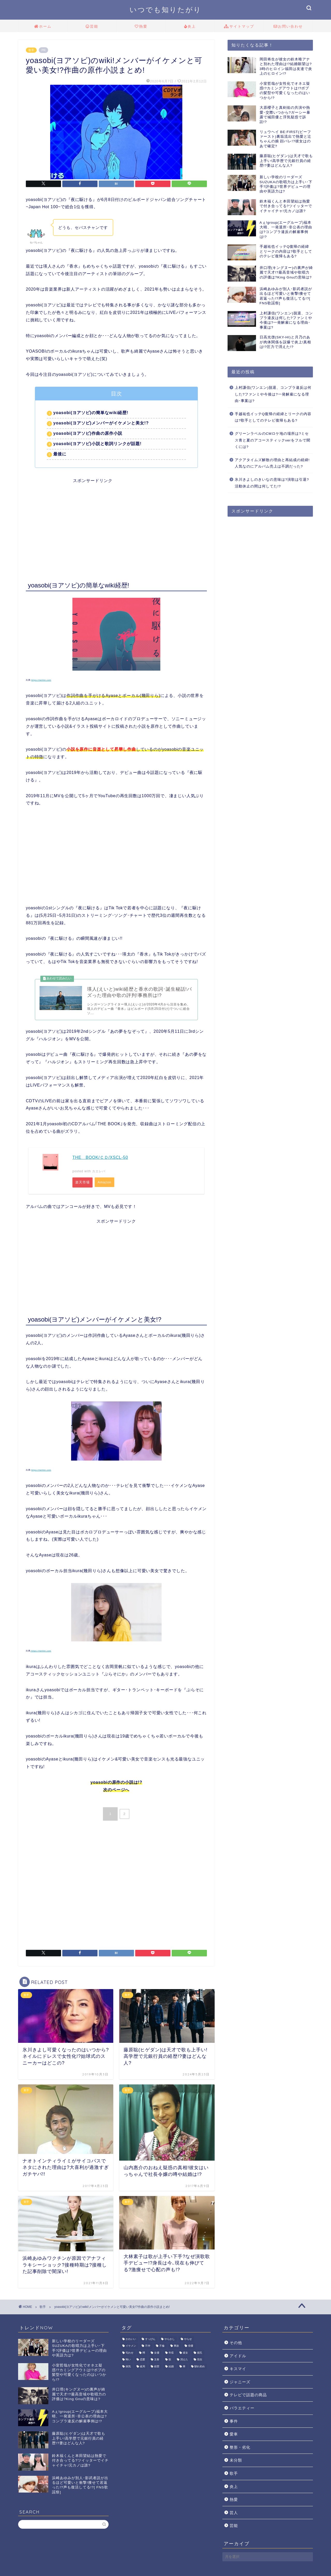 Image resolution: width=331 pixels, height=2576 pixels. Describe the element at coordinates (92, 26) in the screenshot. I see `芸能` at that location.